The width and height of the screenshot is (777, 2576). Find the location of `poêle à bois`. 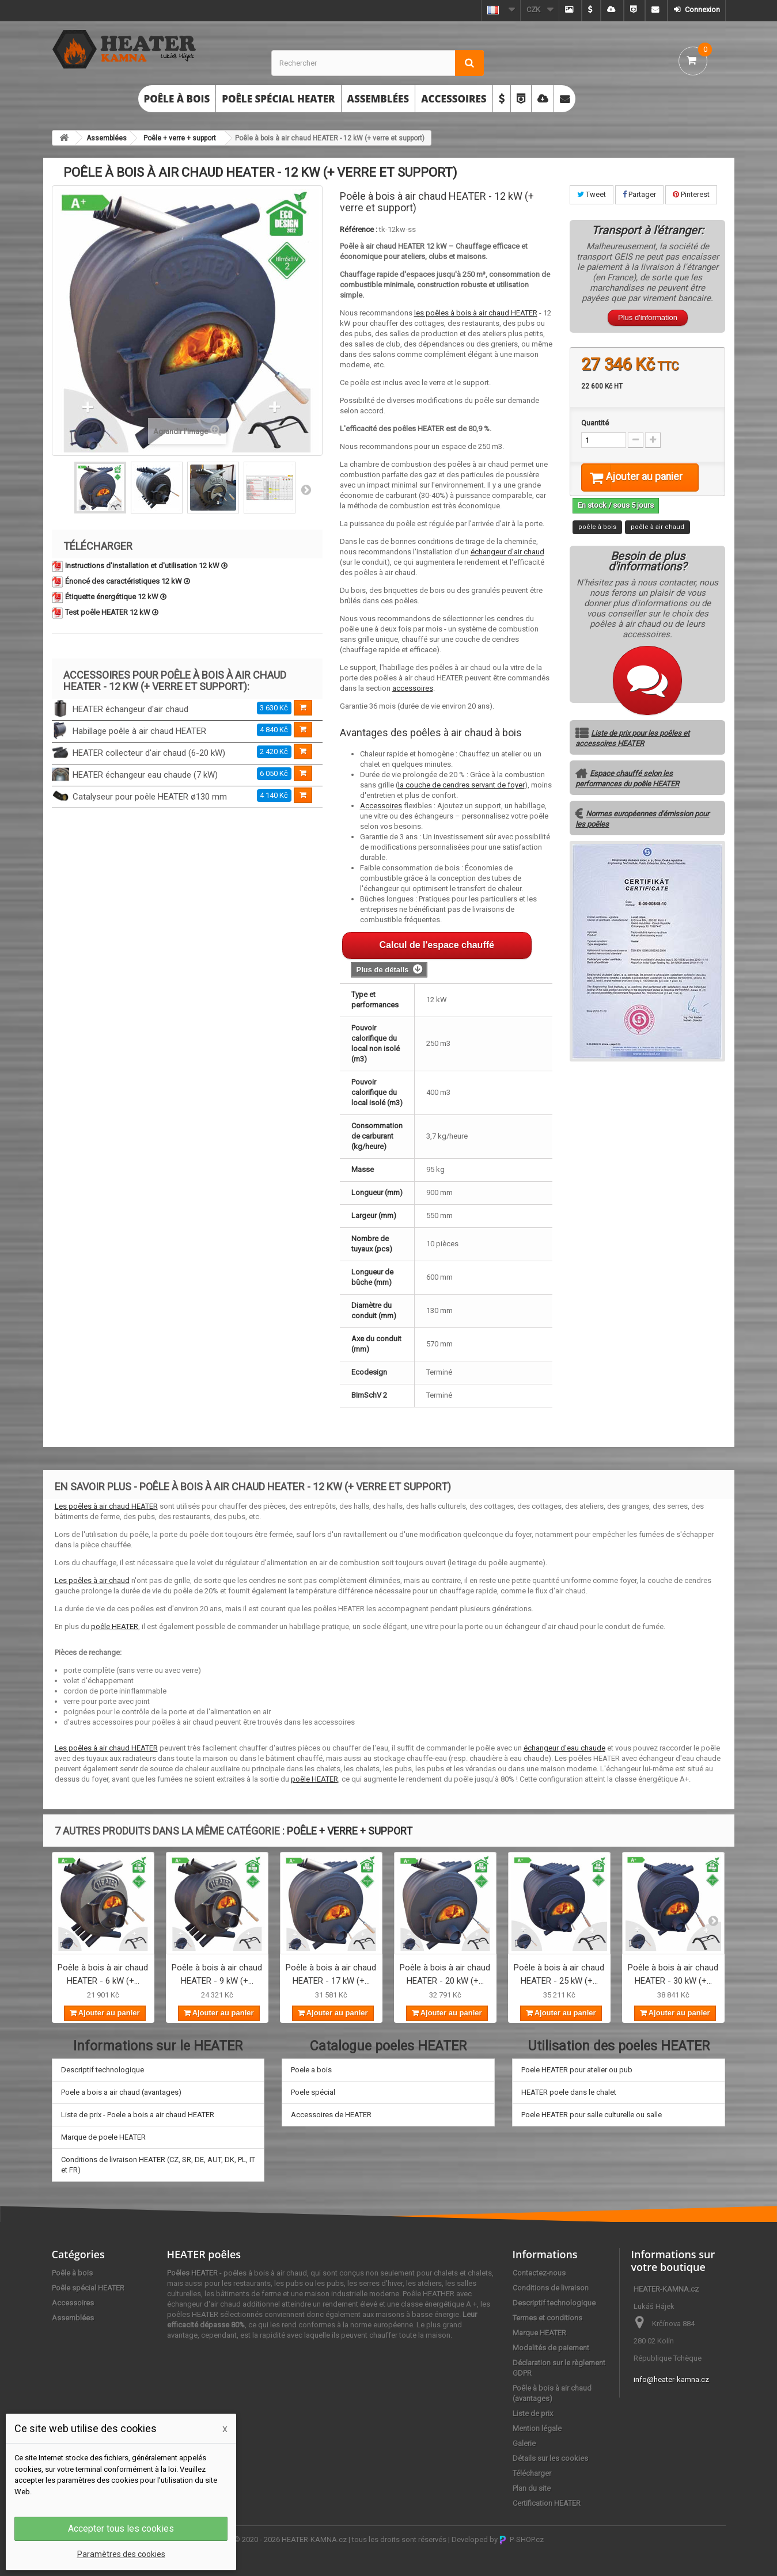

poêle à bois is located at coordinates (597, 541).